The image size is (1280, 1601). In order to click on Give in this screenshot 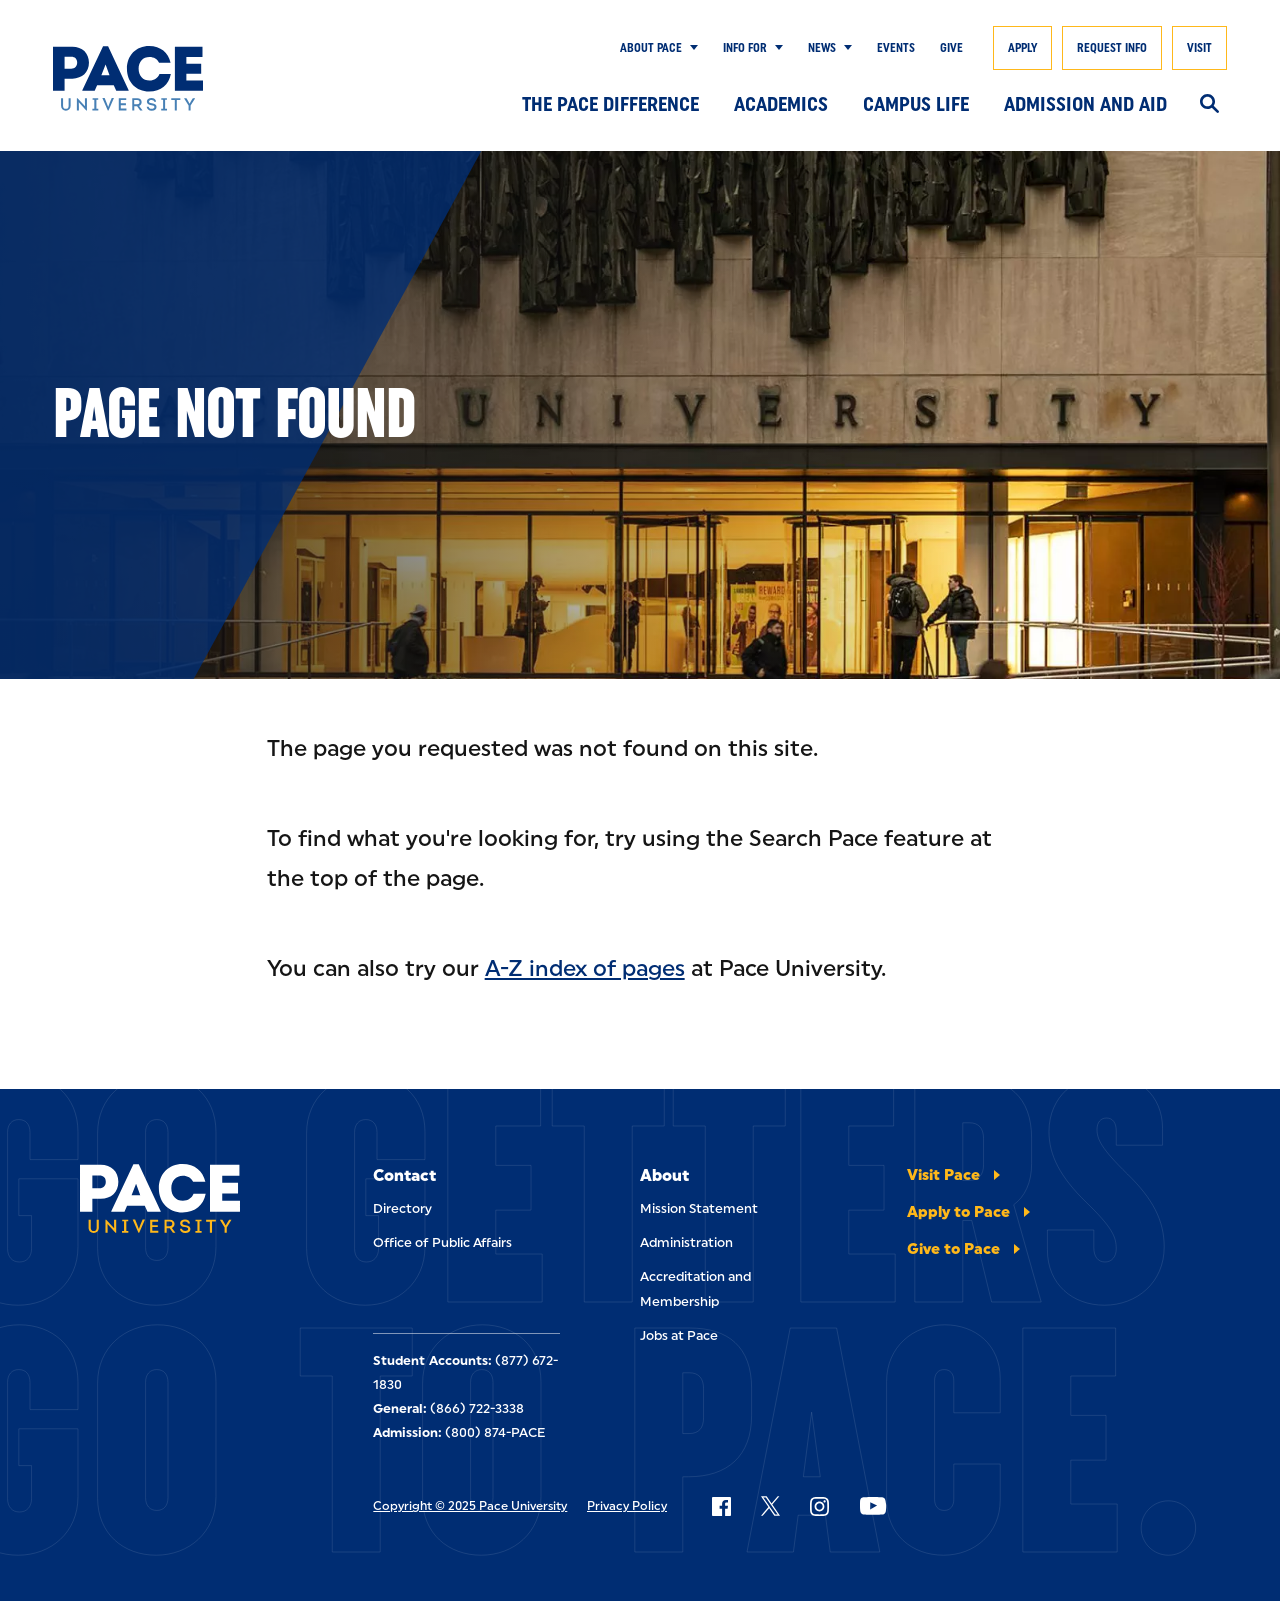, I will do `click(951, 48)`.